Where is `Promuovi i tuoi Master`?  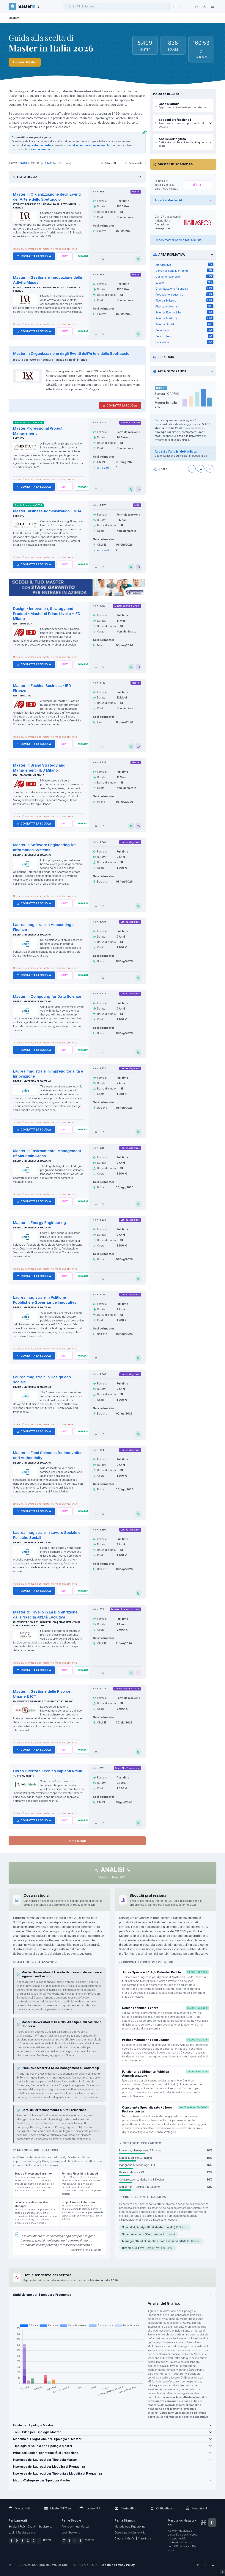
Promuovi i tuoi Master is located at coordinates (75, 2526).